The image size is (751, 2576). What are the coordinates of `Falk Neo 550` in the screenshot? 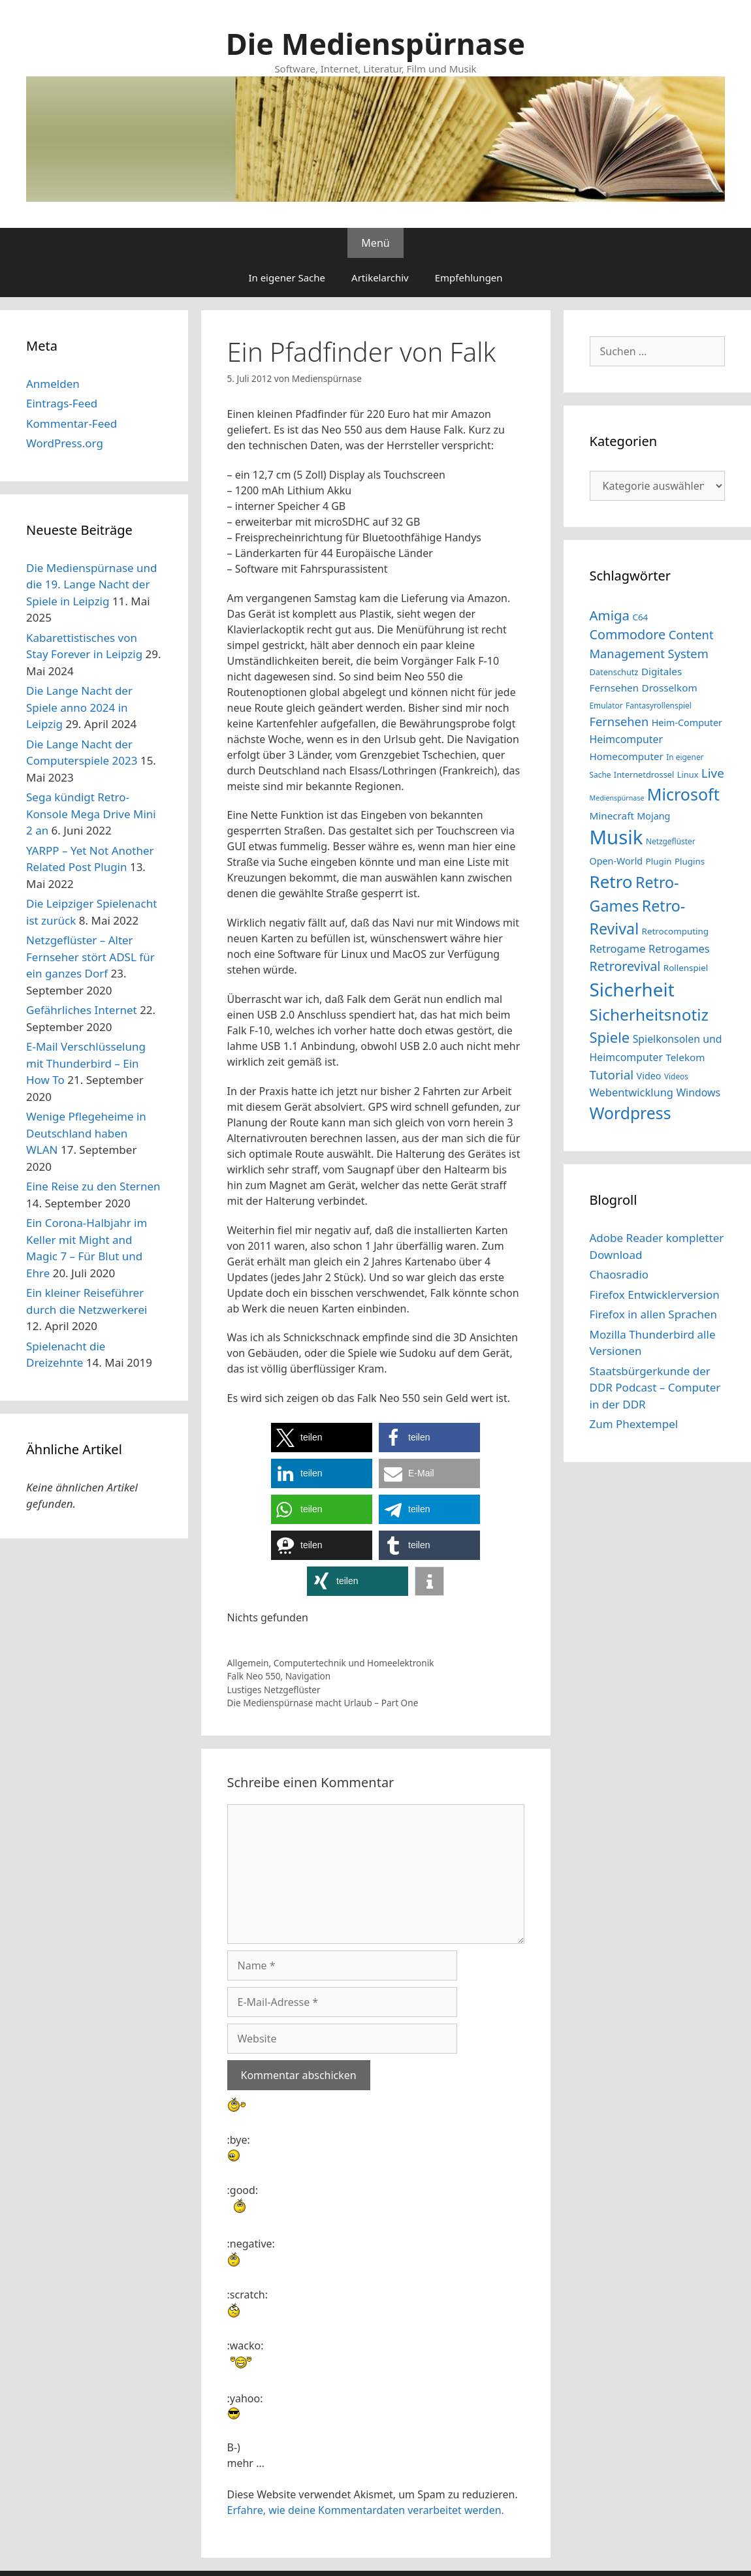 It's located at (254, 1676).